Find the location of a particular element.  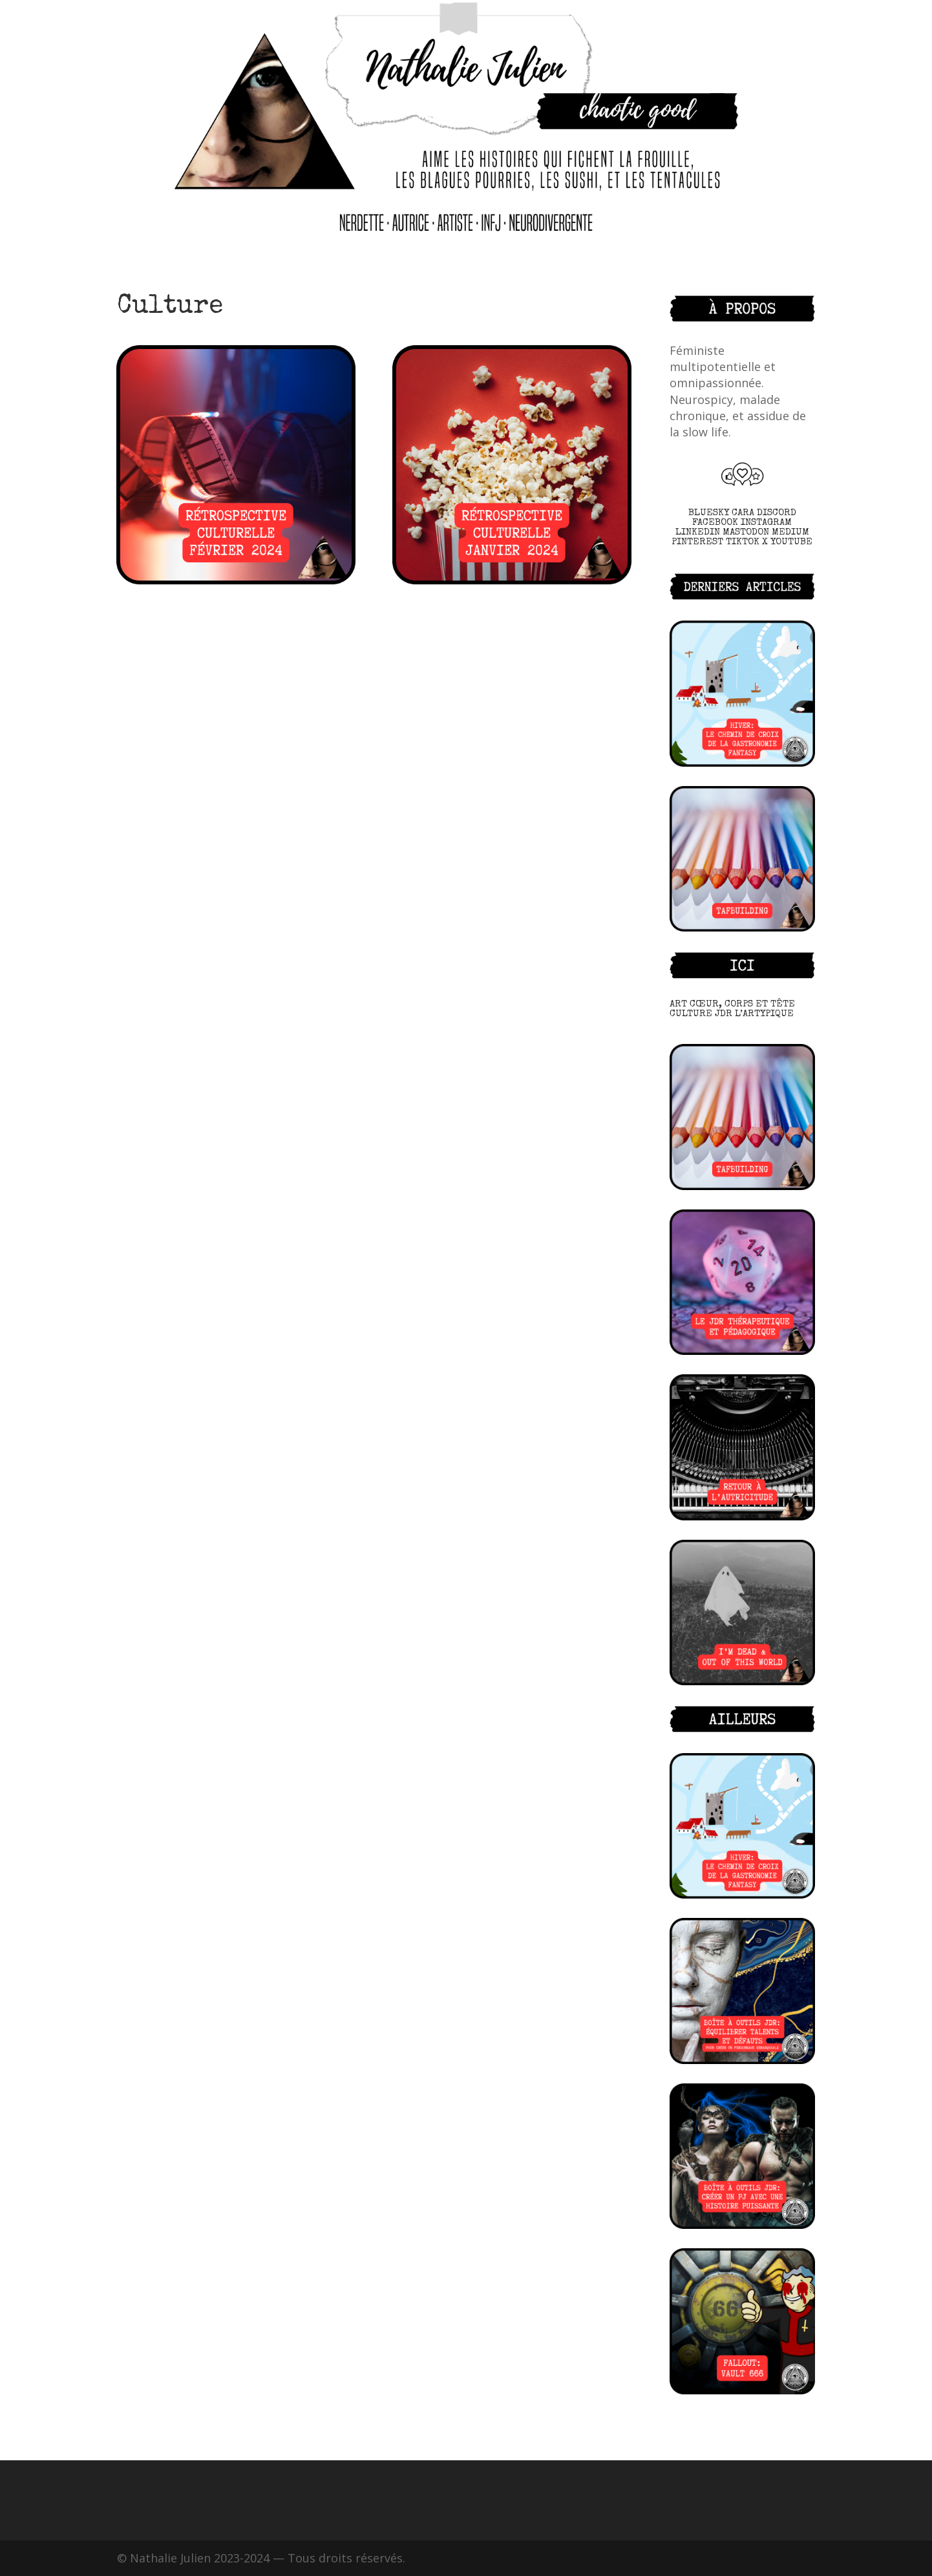

LINKEDIN is located at coordinates (697, 532).